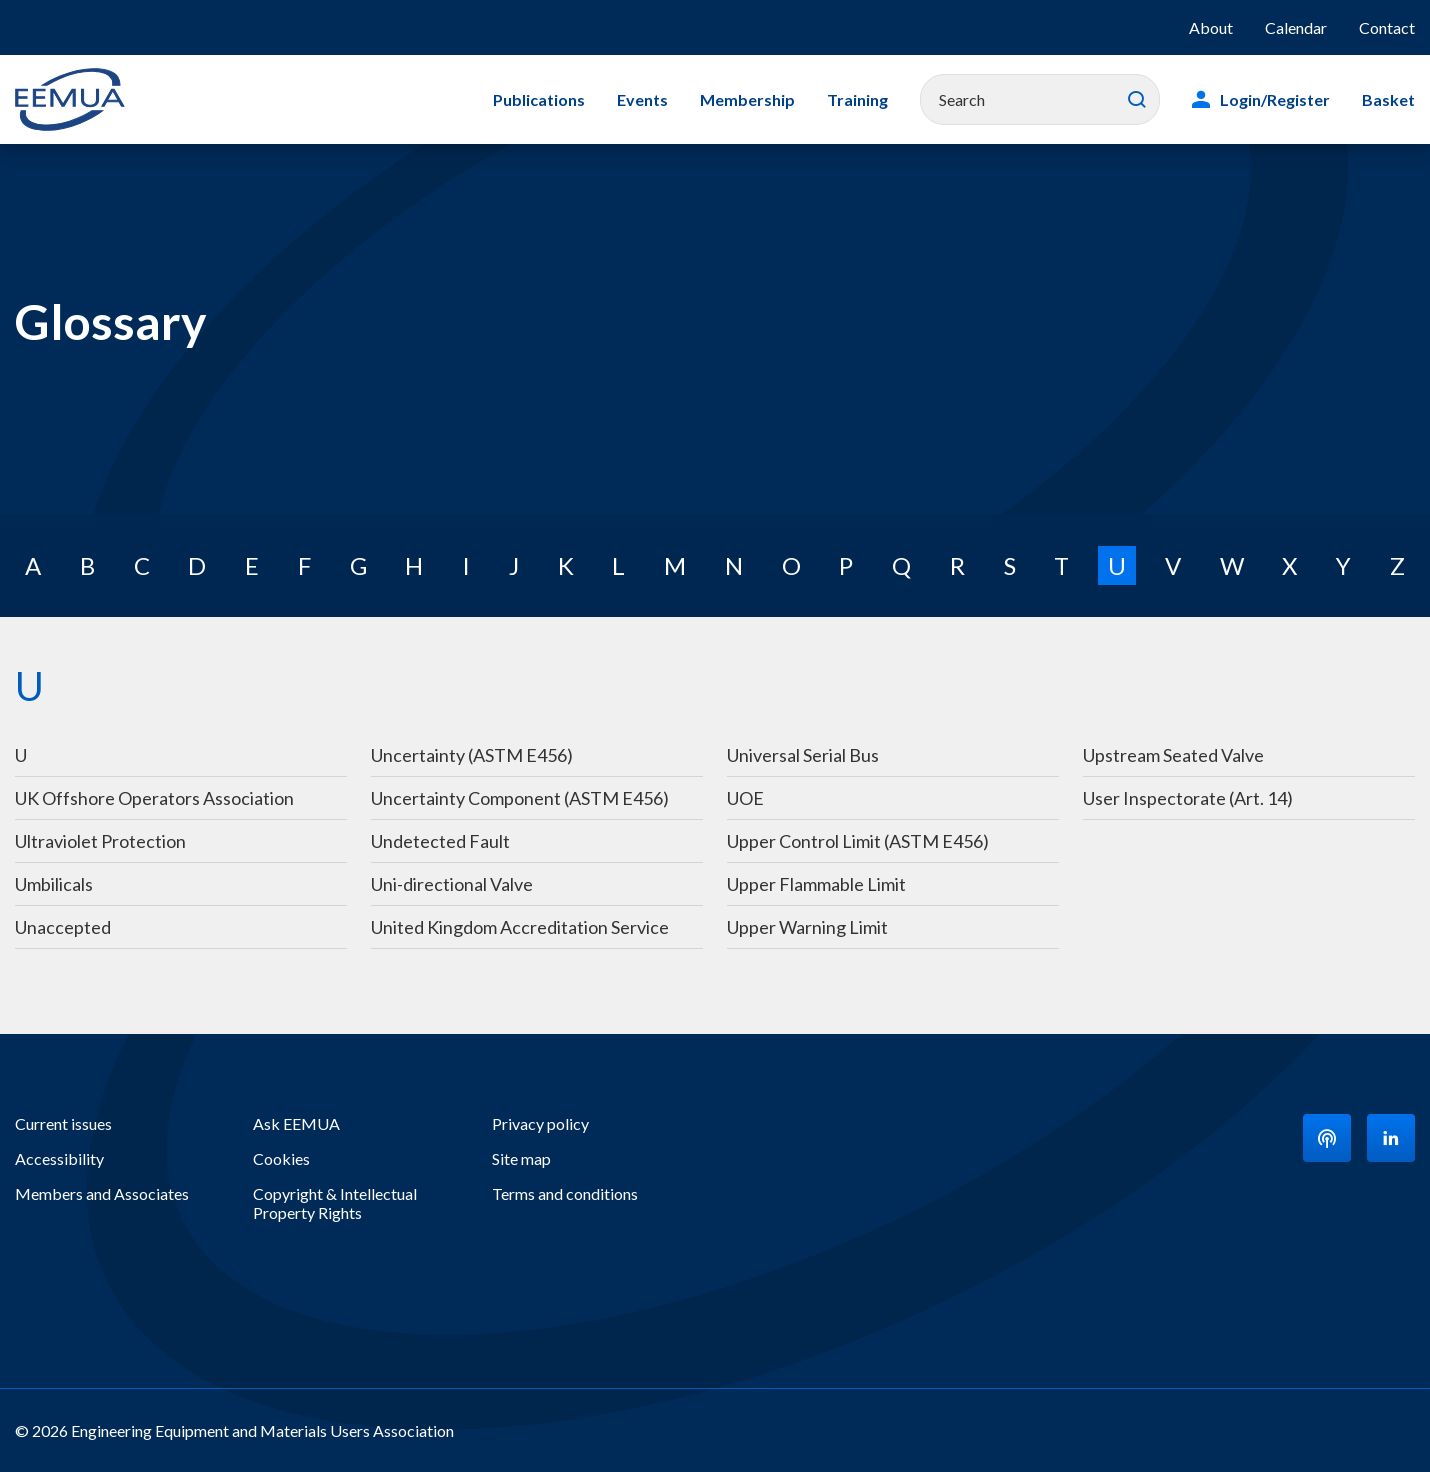  What do you see at coordinates (1211, 27) in the screenshot?
I see `About` at bounding box center [1211, 27].